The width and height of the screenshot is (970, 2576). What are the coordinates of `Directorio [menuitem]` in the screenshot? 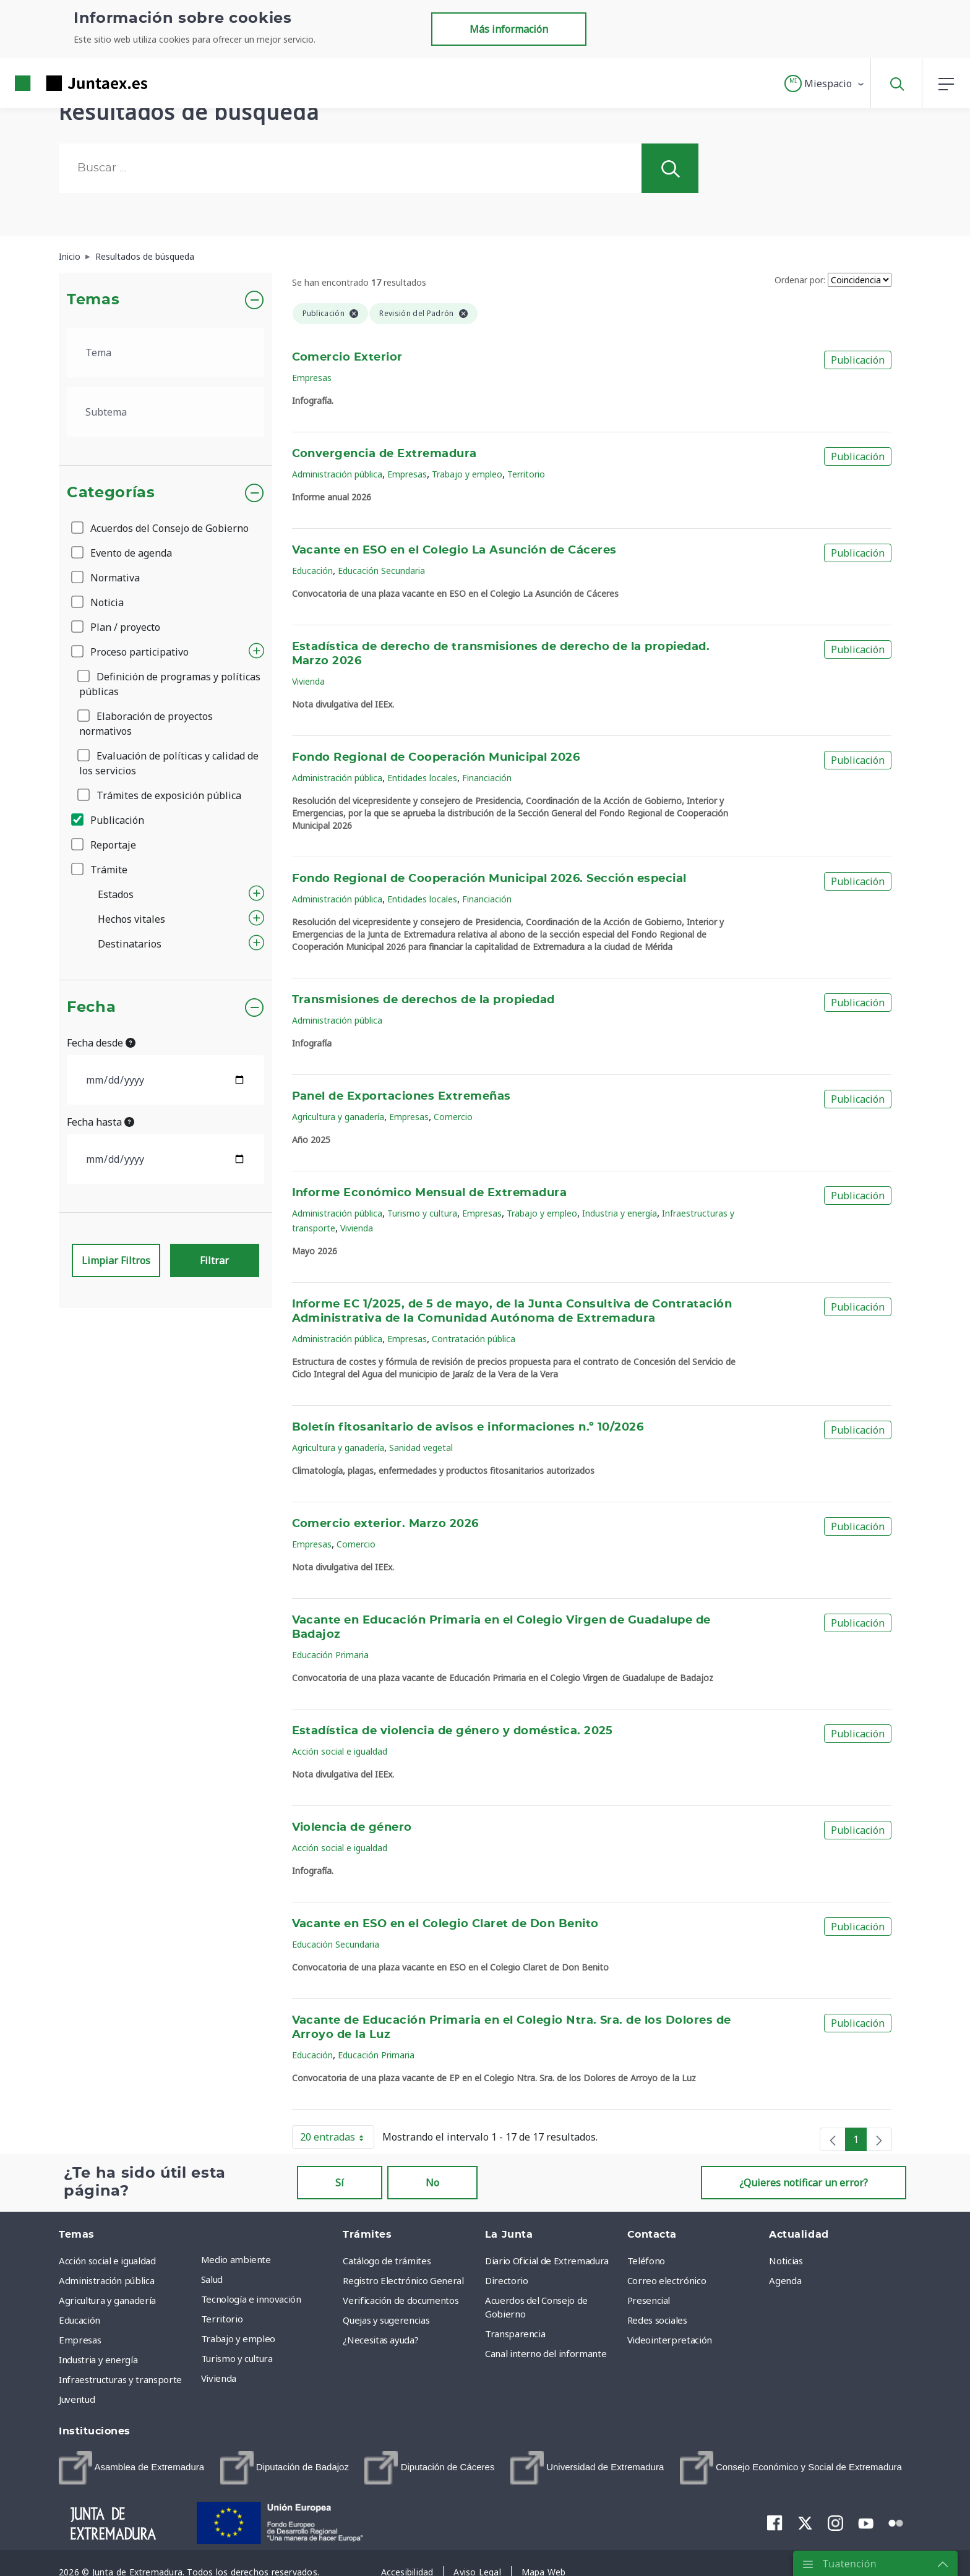 It's located at (506, 2280).